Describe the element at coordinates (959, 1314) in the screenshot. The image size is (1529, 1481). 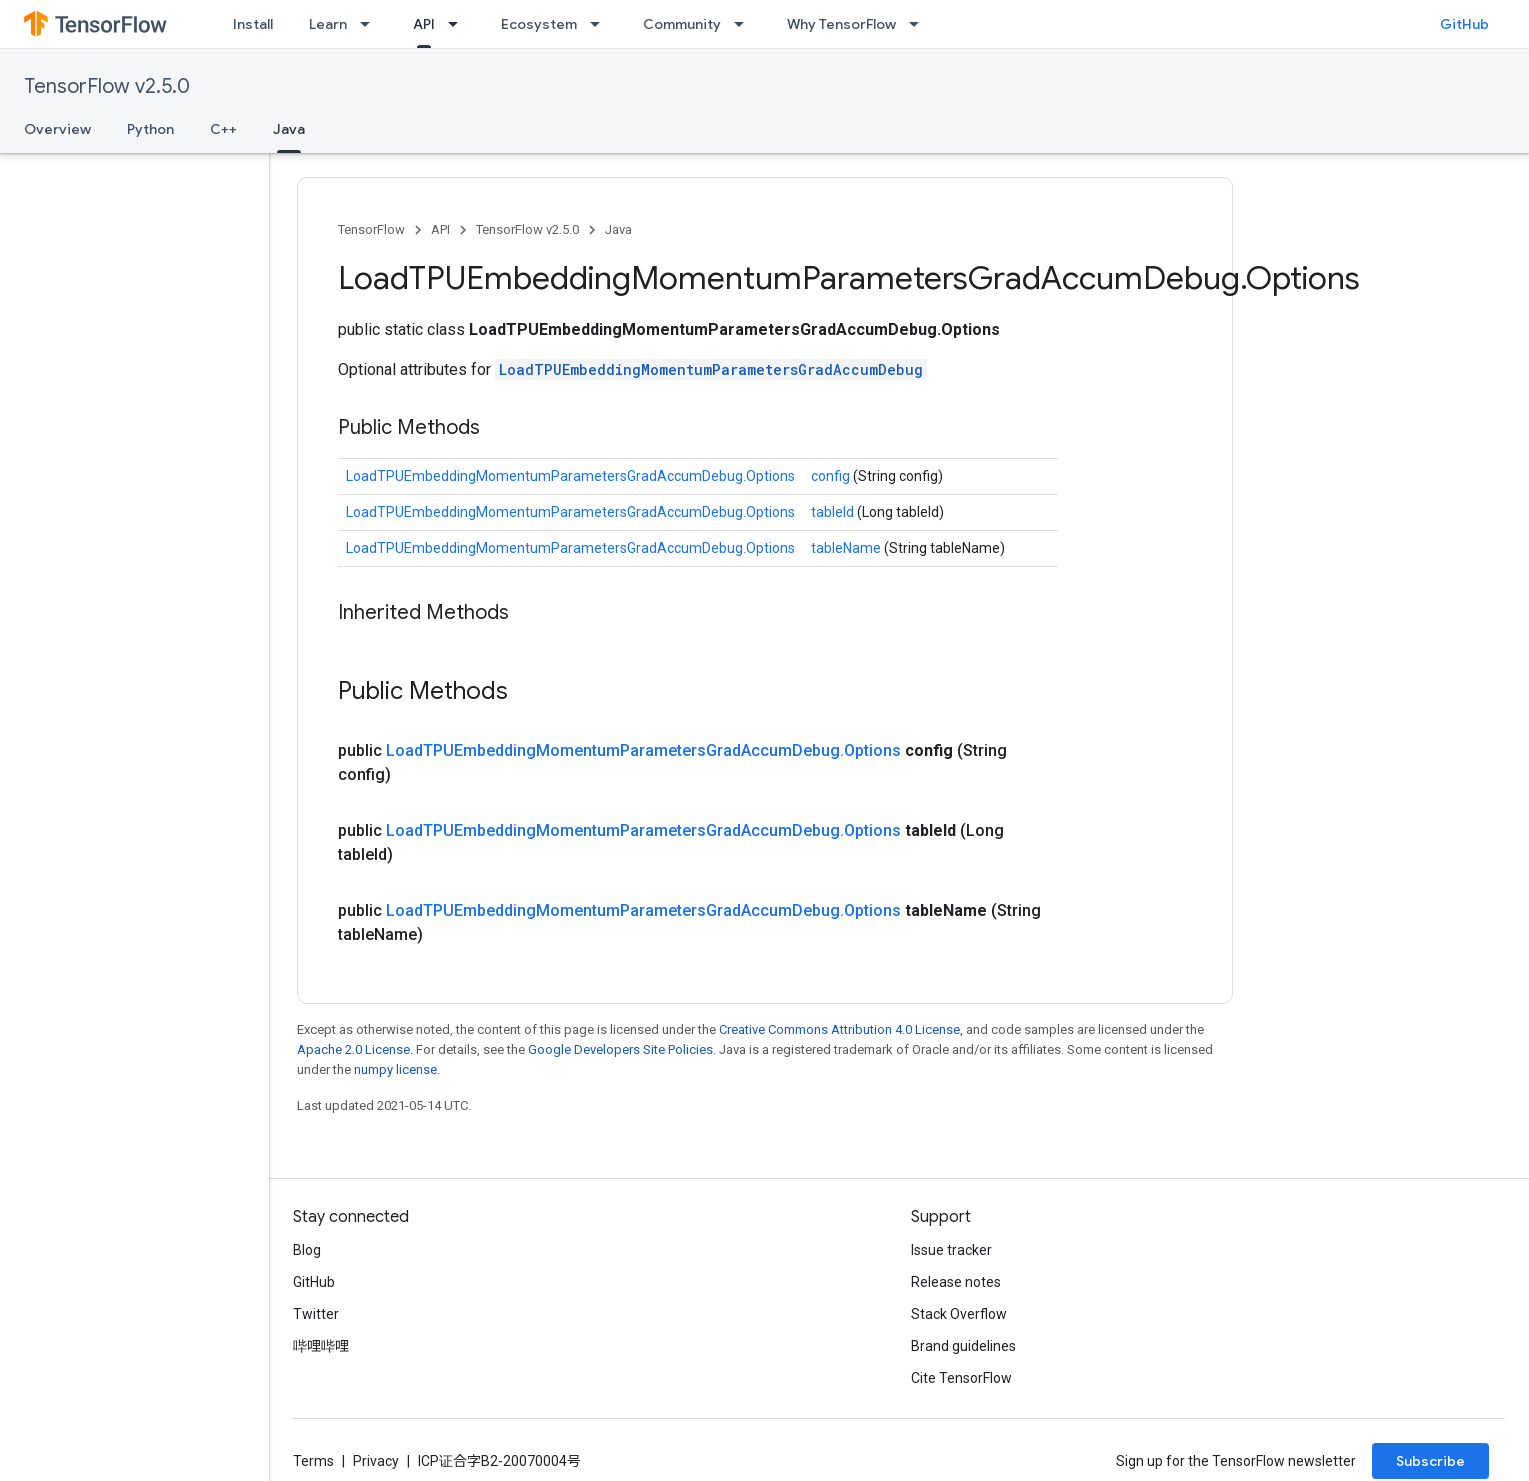
I see `Stack Overflow` at that location.